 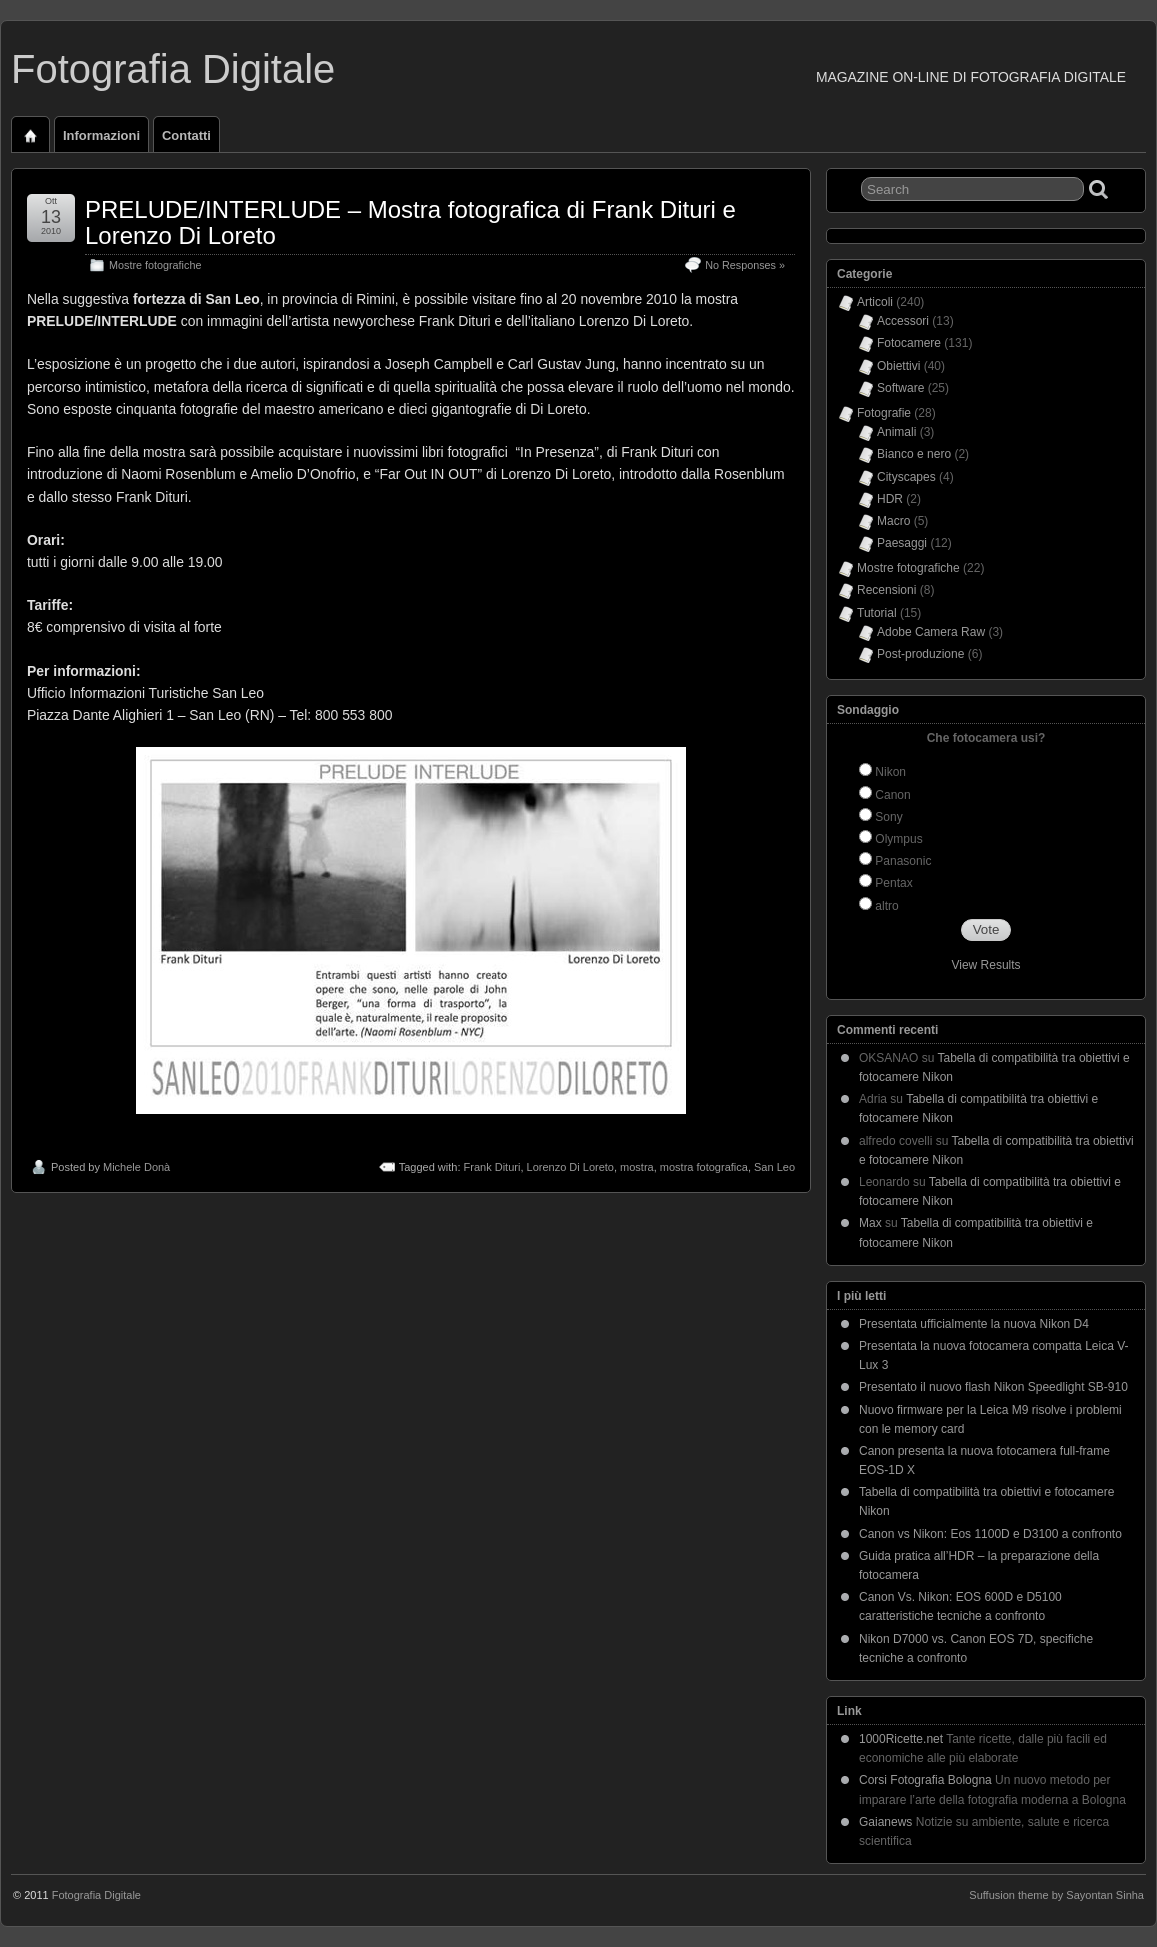 What do you see at coordinates (892, 795) in the screenshot?
I see `Canon` at bounding box center [892, 795].